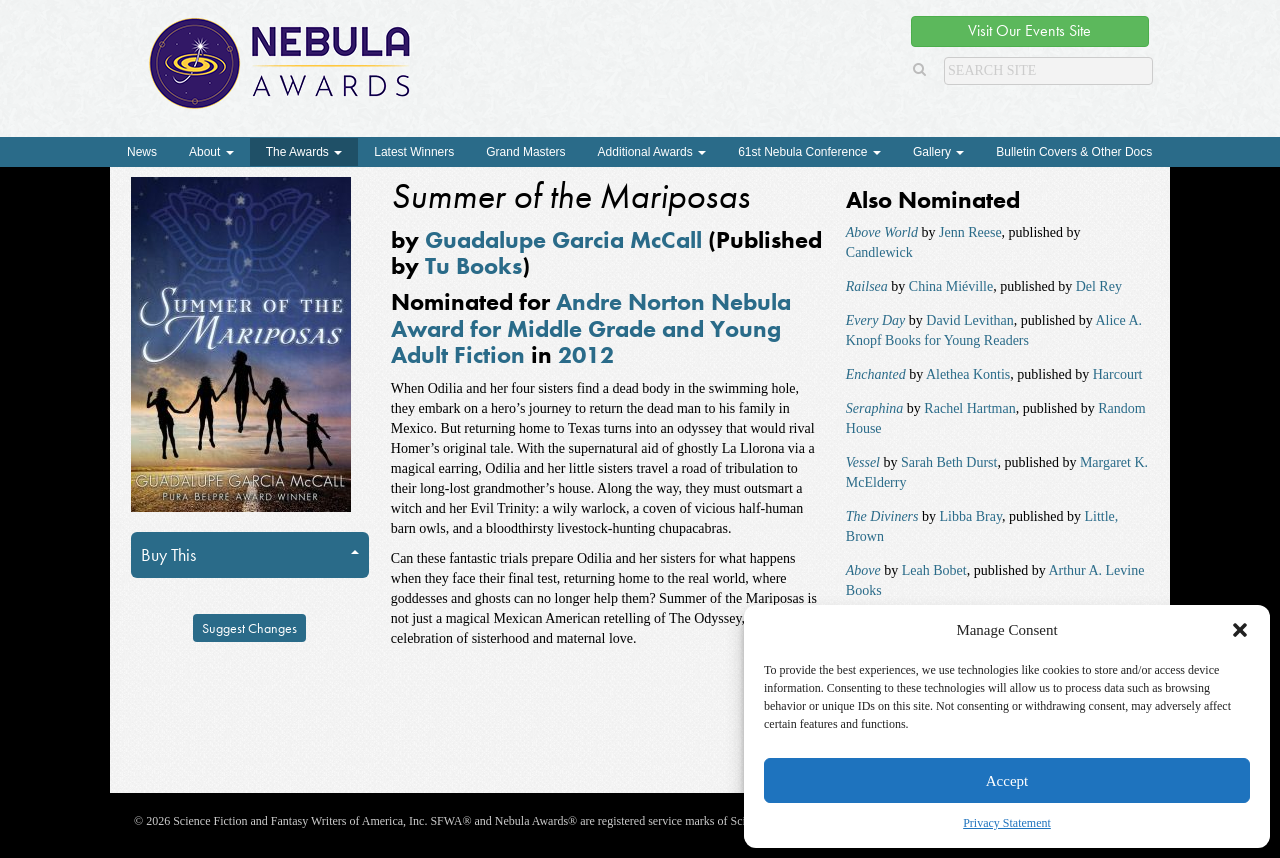 The image size is (1280, 858). I want to click on David Levithan, so click(969, 320).